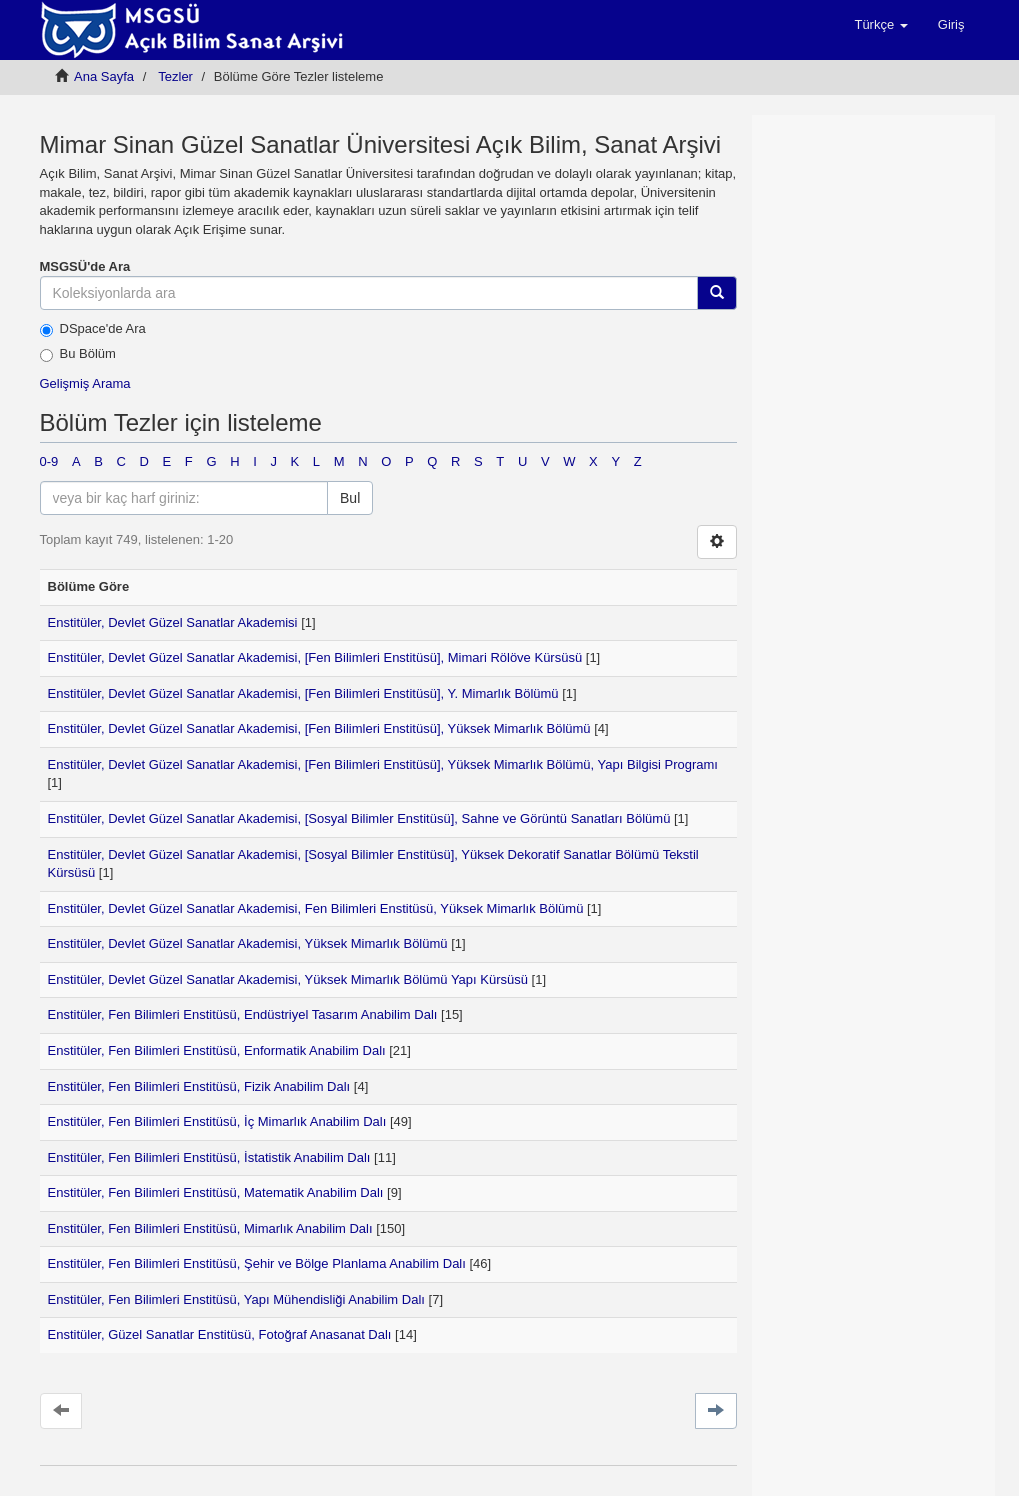 This screenshot has width=1019, height=1496. What do you see at coordinates (93, 329) in the screenshot?
I see `DSpace'de Ara` at bounding box center [93, 329].